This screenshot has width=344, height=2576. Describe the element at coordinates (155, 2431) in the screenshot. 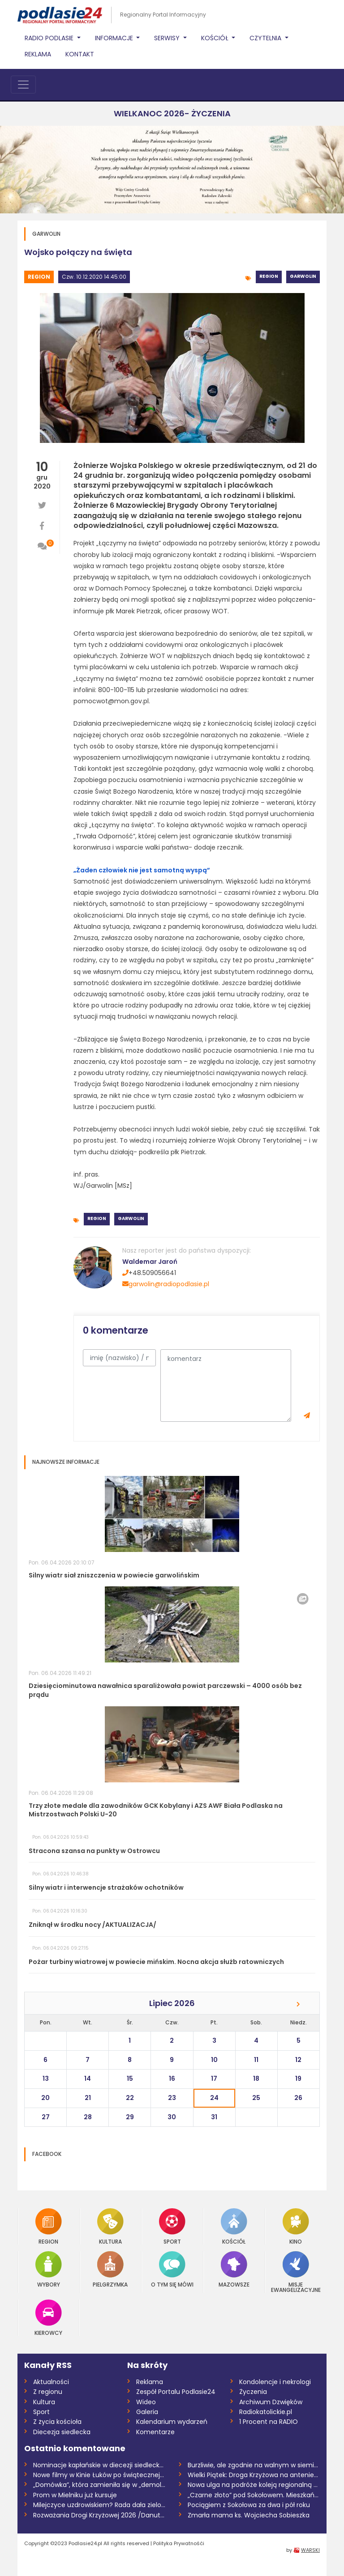

I see `Komentarze` at that location.